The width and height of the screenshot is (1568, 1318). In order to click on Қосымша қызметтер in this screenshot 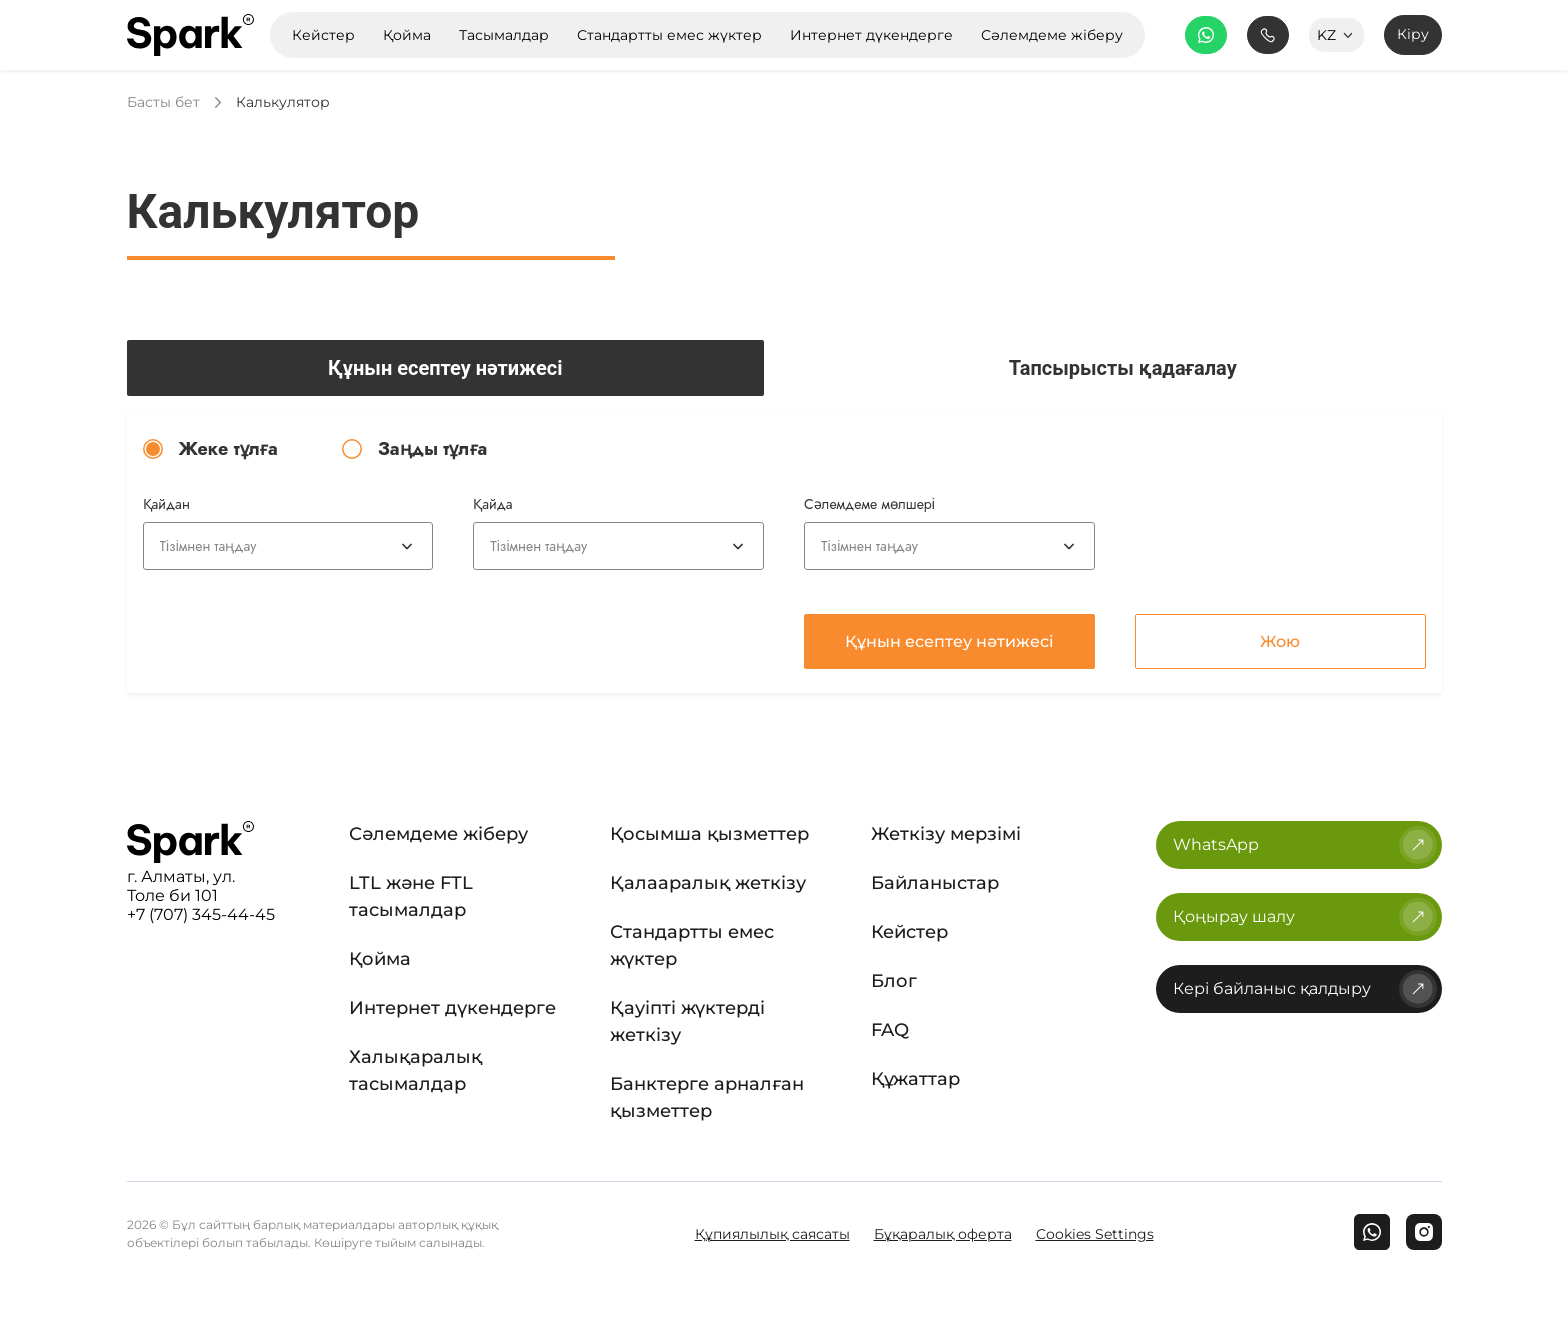, I will do `click(709, 834)`.